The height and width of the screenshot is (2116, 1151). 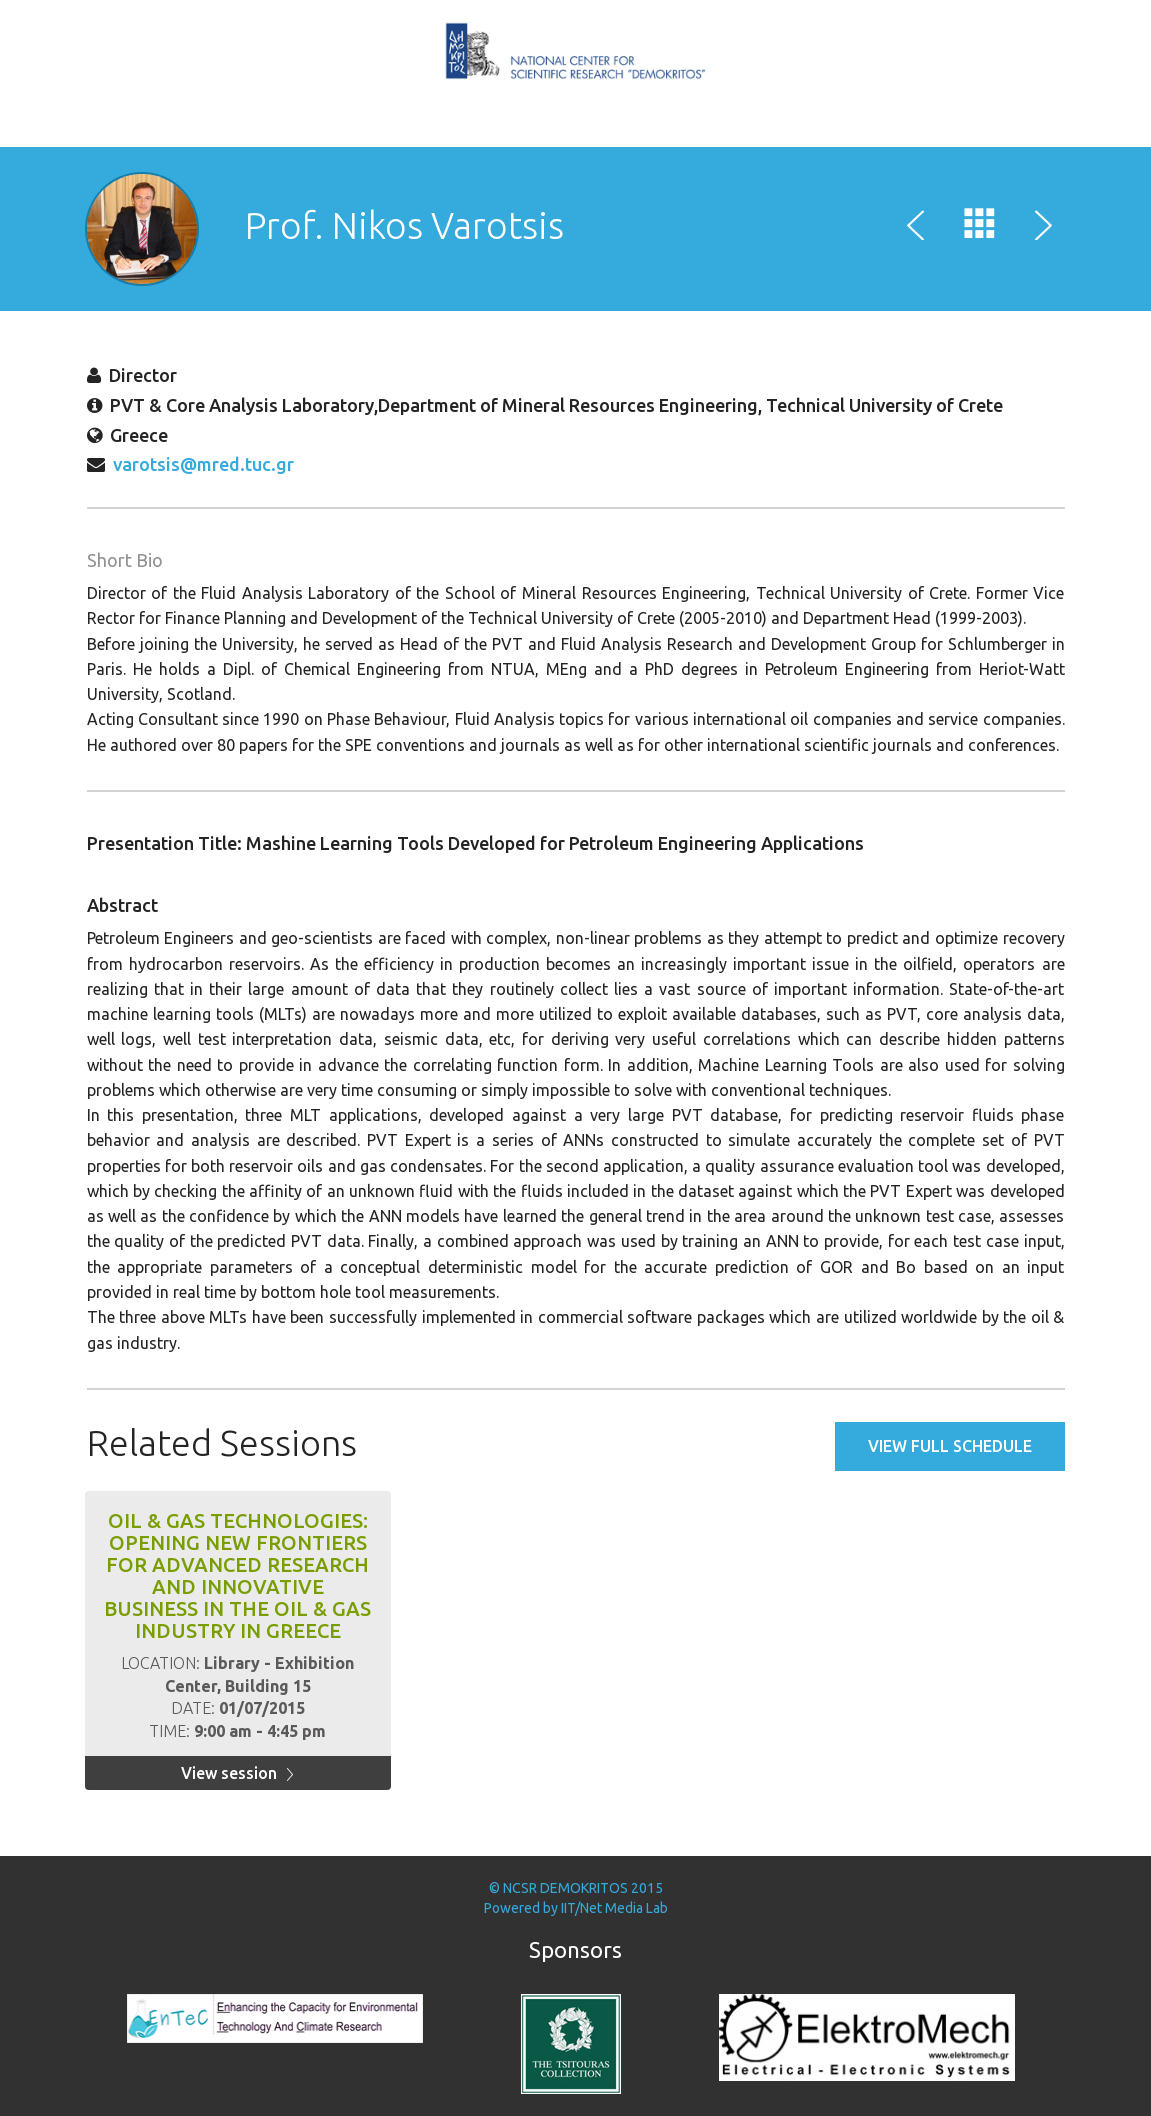 What do you see at coordinates (564, 129) in the screenshot?
I see `Schedule` at bounding box center [564, 129].